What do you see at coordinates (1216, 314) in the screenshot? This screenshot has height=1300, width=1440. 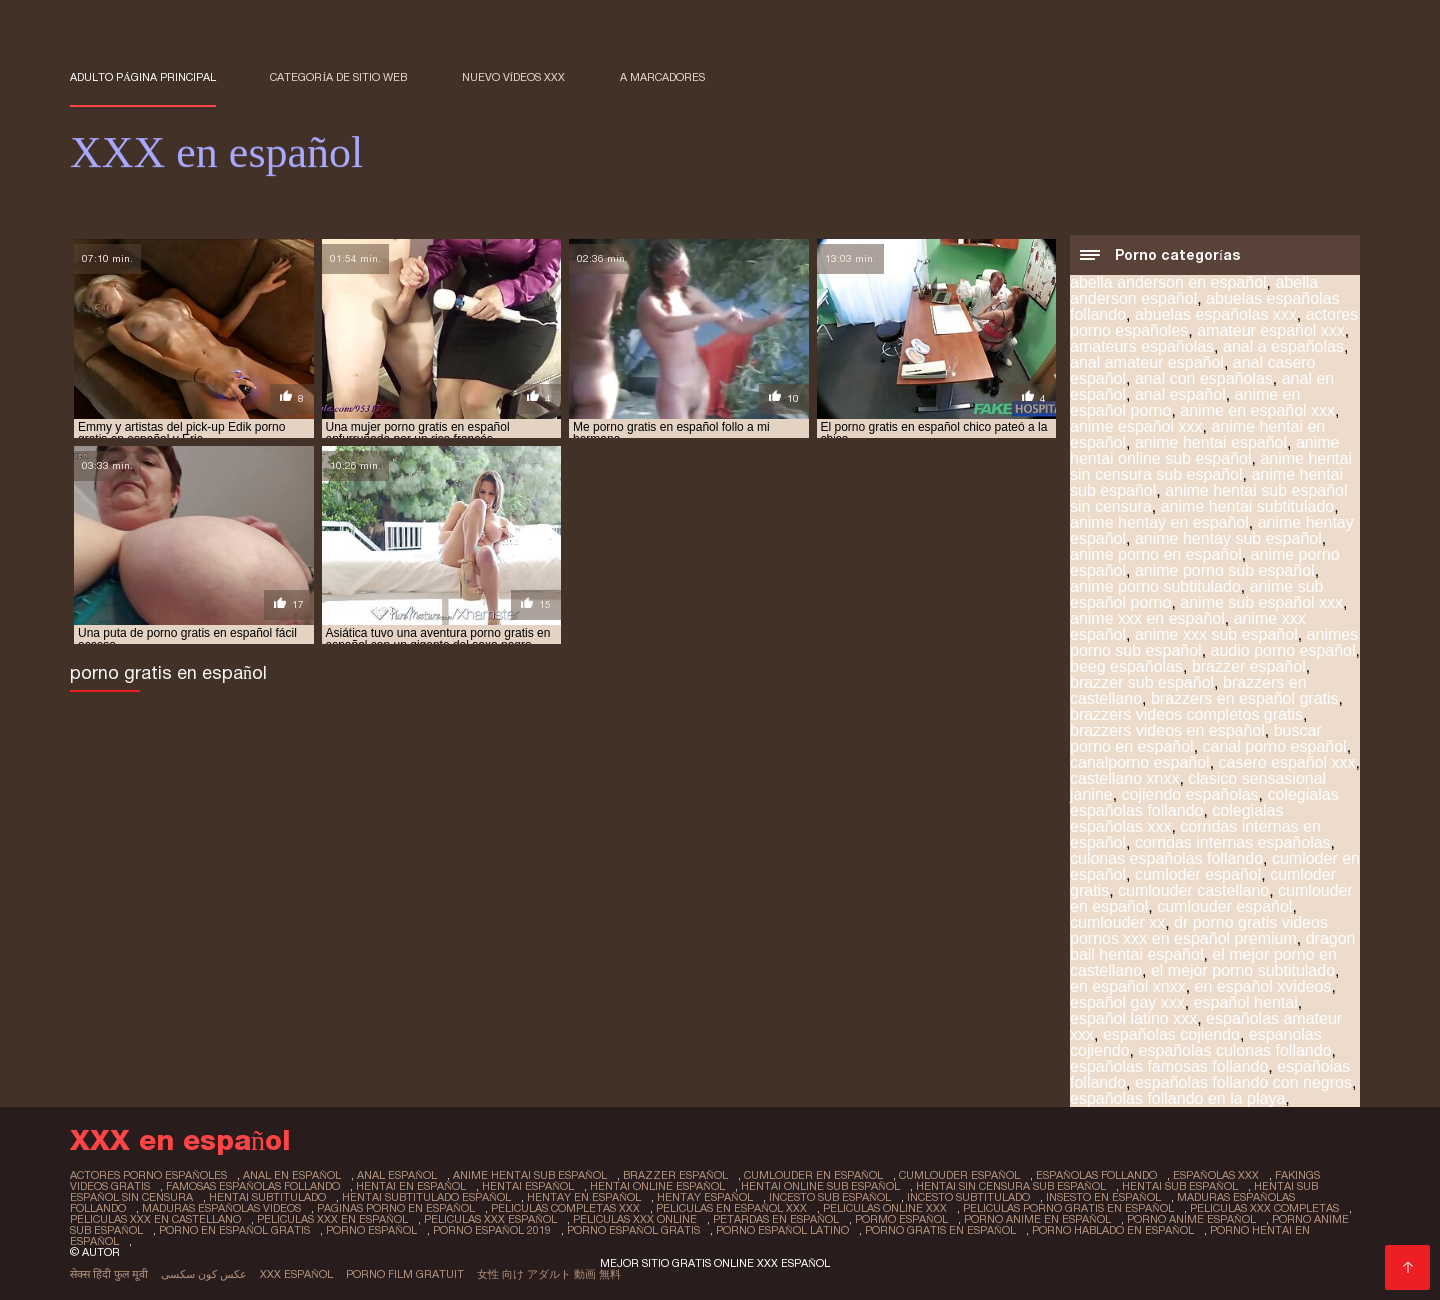 I see `abuelas españolas xxx` at bounding box center [1216, 314].